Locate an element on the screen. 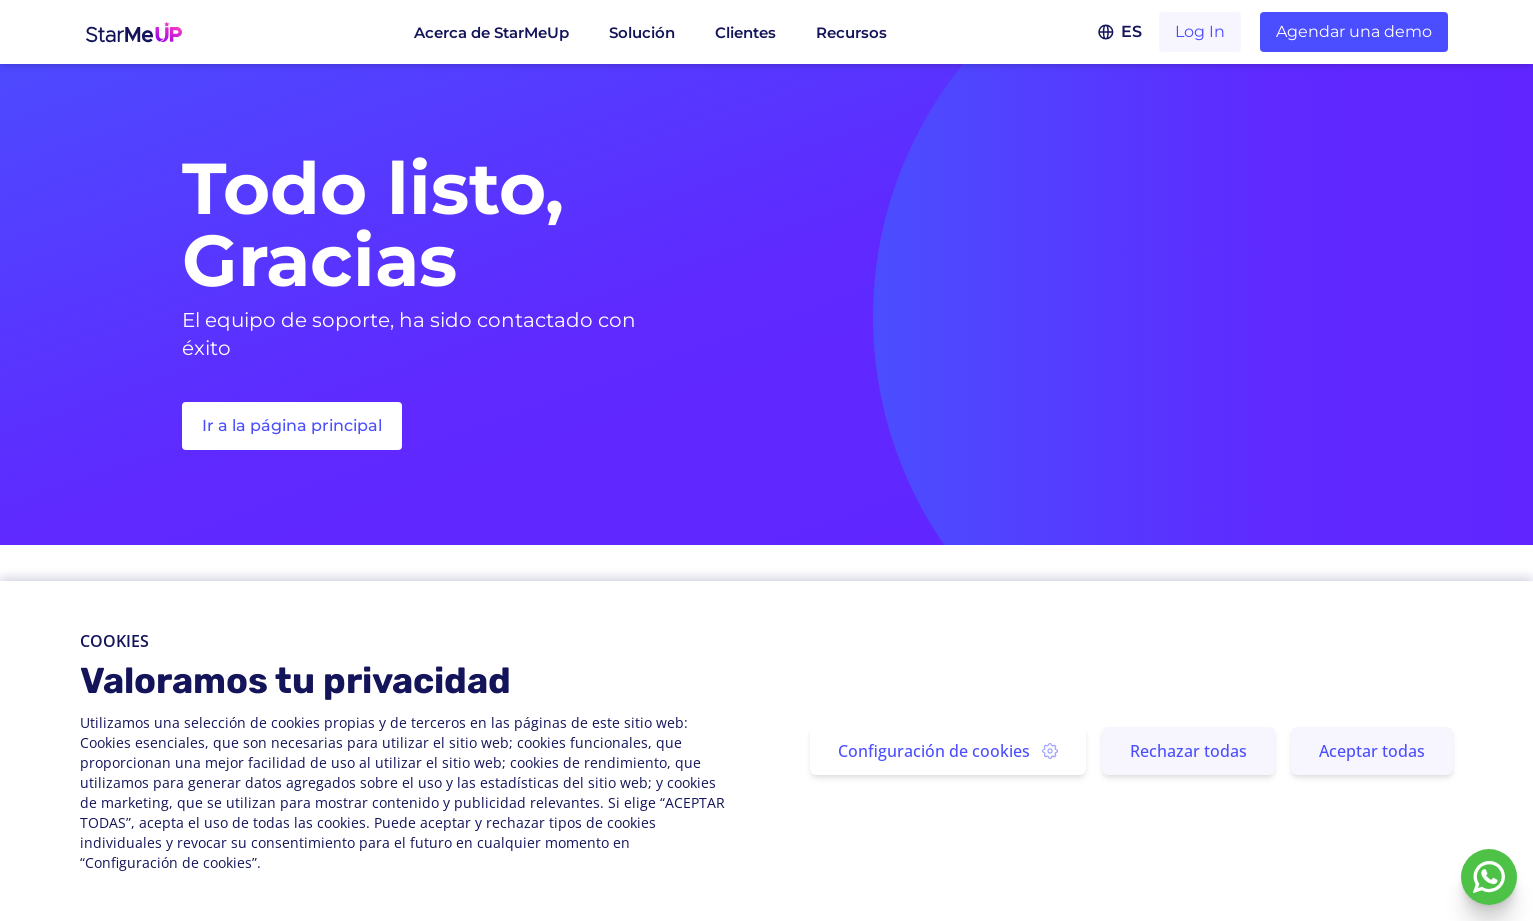 Image resolution: width=1533 pixels, height=921 pixels. Recursos is located at coordinates (851, 32).